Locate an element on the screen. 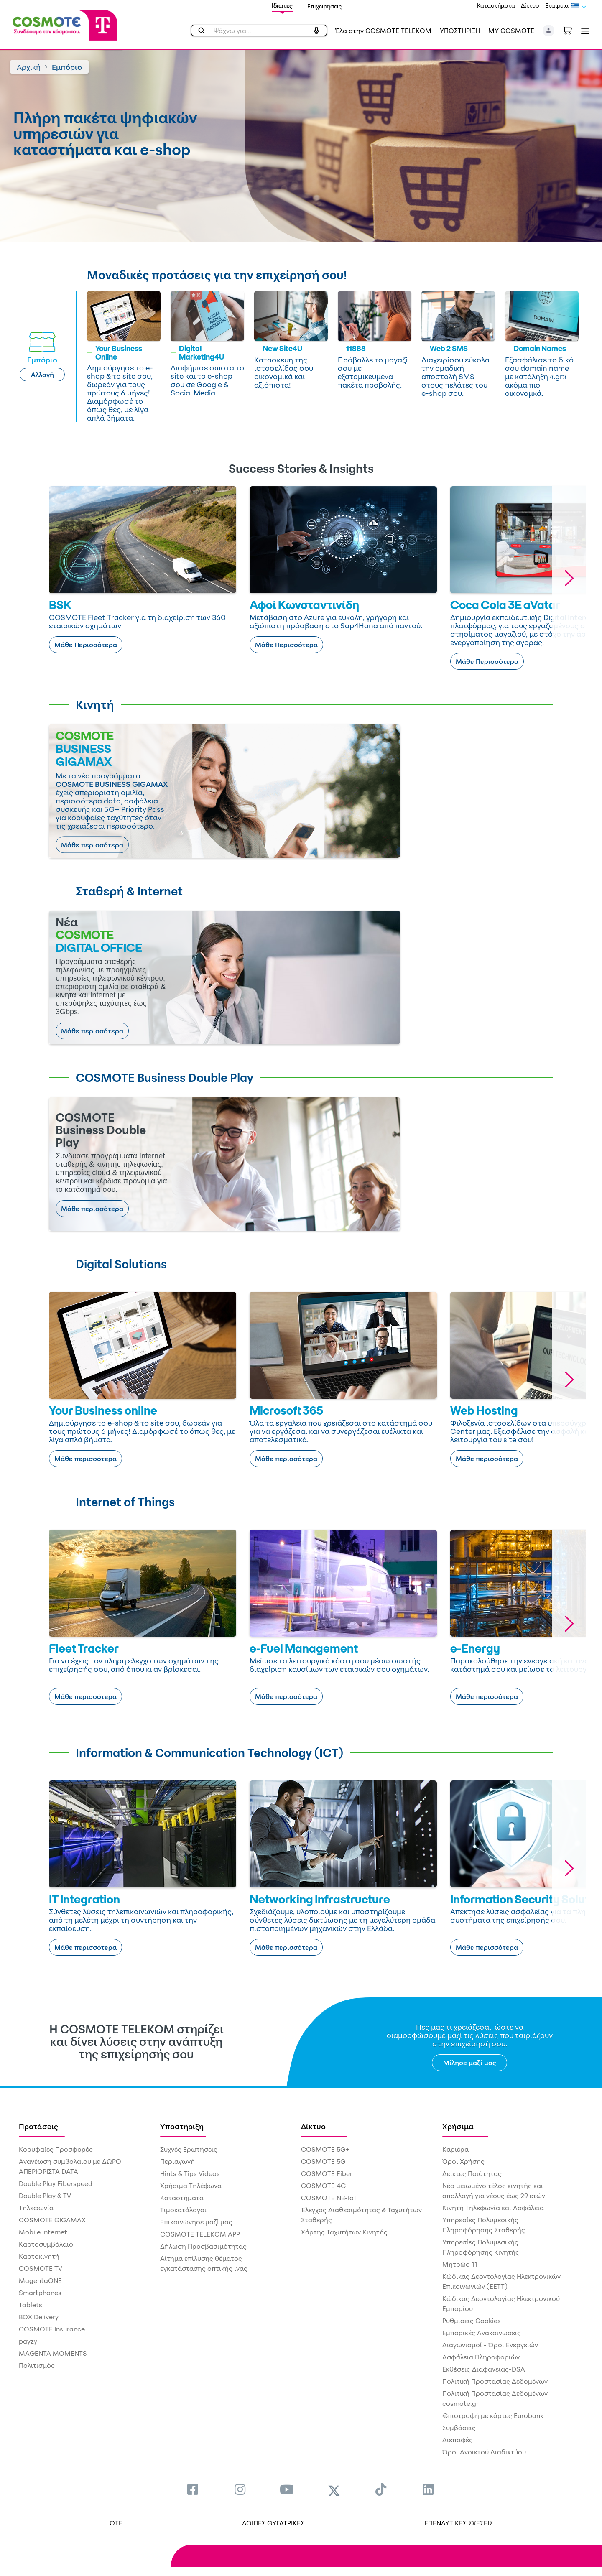 The height and width of the screenshot is (2576, 602). Hints & Tips Videos is located at coordinates (190, 2173).